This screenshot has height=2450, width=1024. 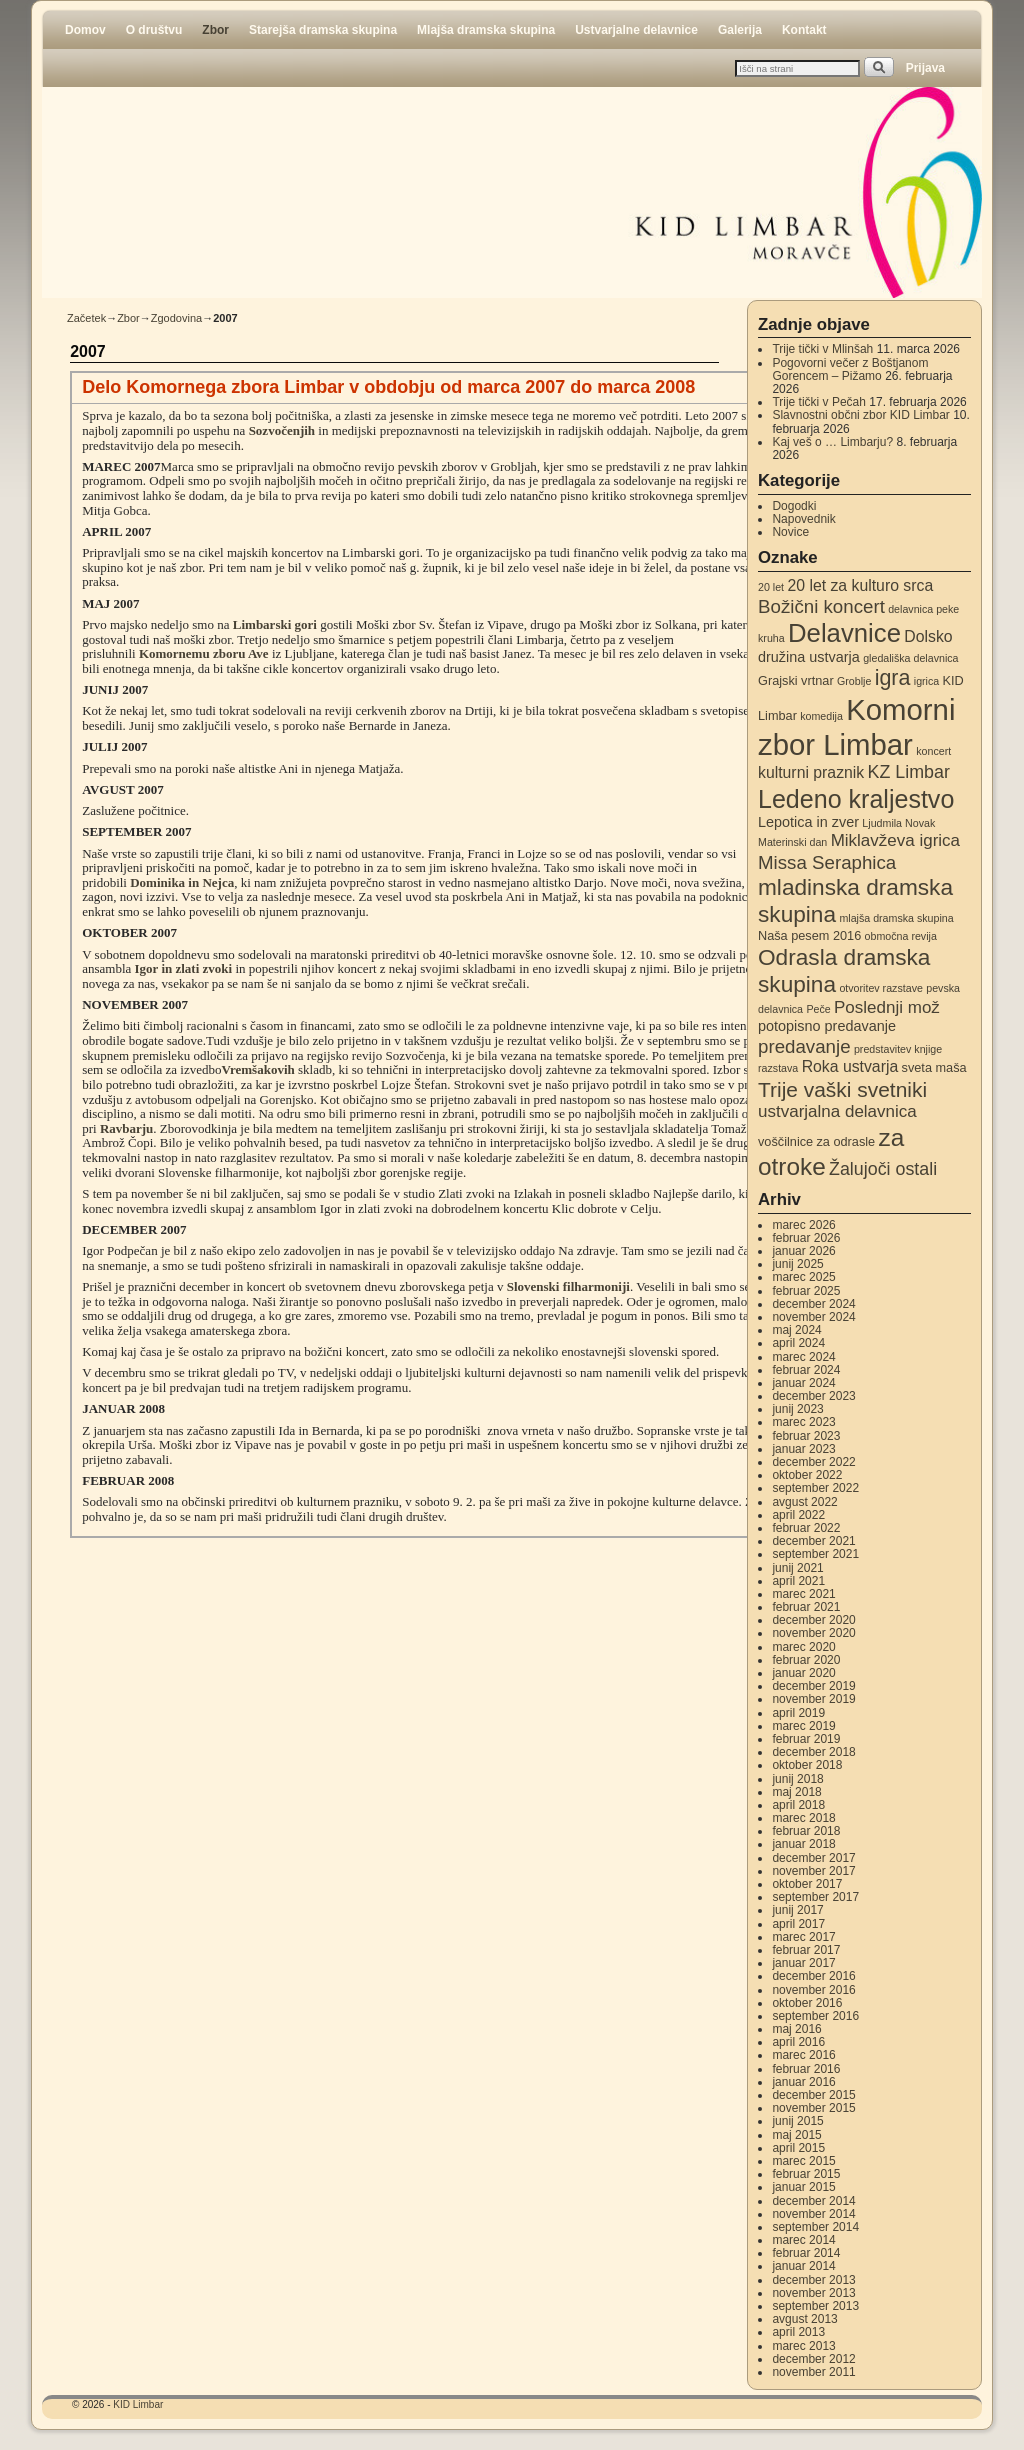 What do you see at coordinates (184, 968) in the screenshot?
I see `Igor in zlati zvoki` at bounding box center [184, 968].